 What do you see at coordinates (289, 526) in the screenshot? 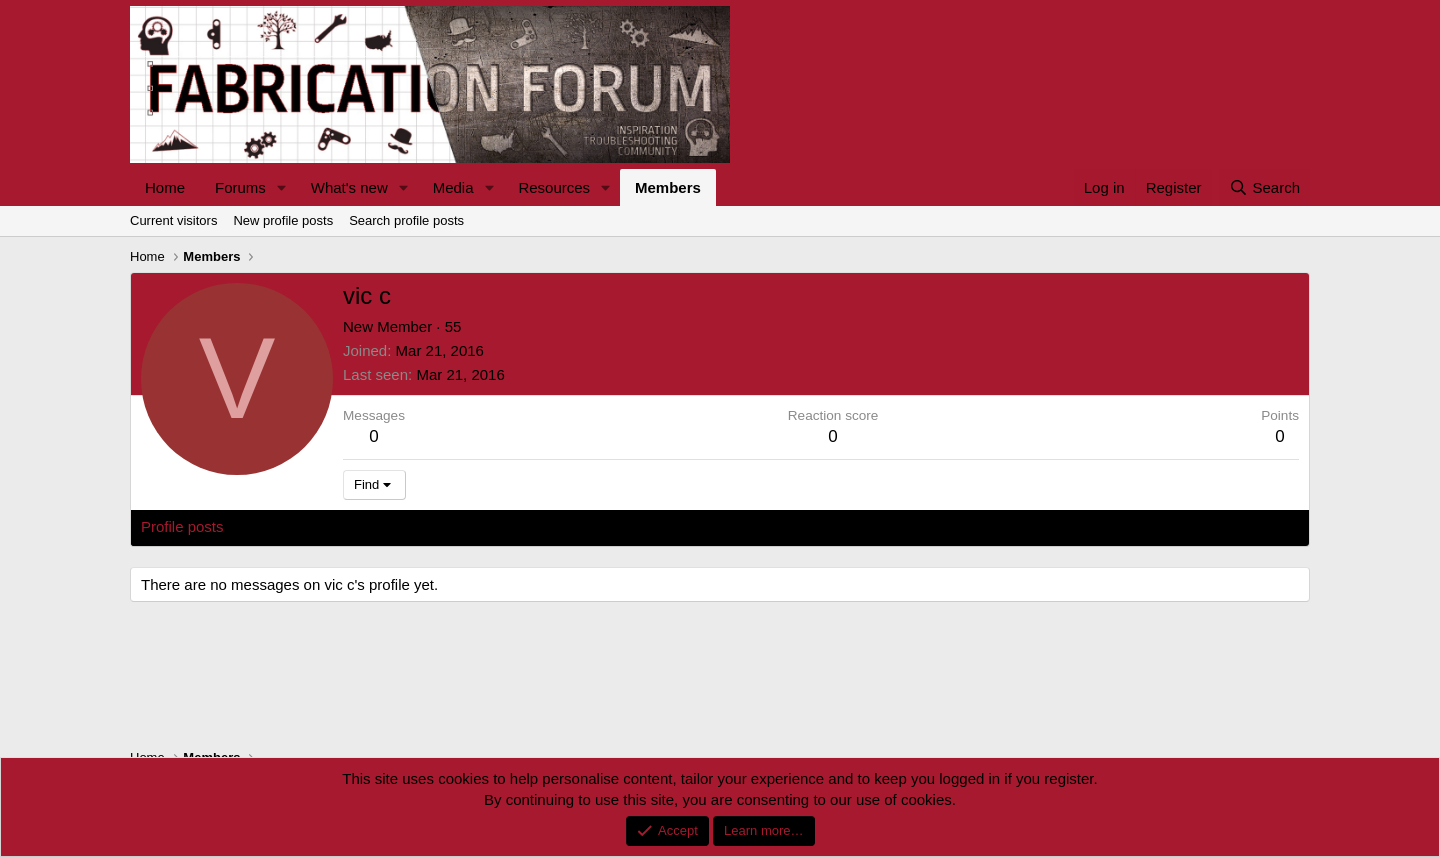
I see `Latest activity [tab]` at bounding box center [289, 526].